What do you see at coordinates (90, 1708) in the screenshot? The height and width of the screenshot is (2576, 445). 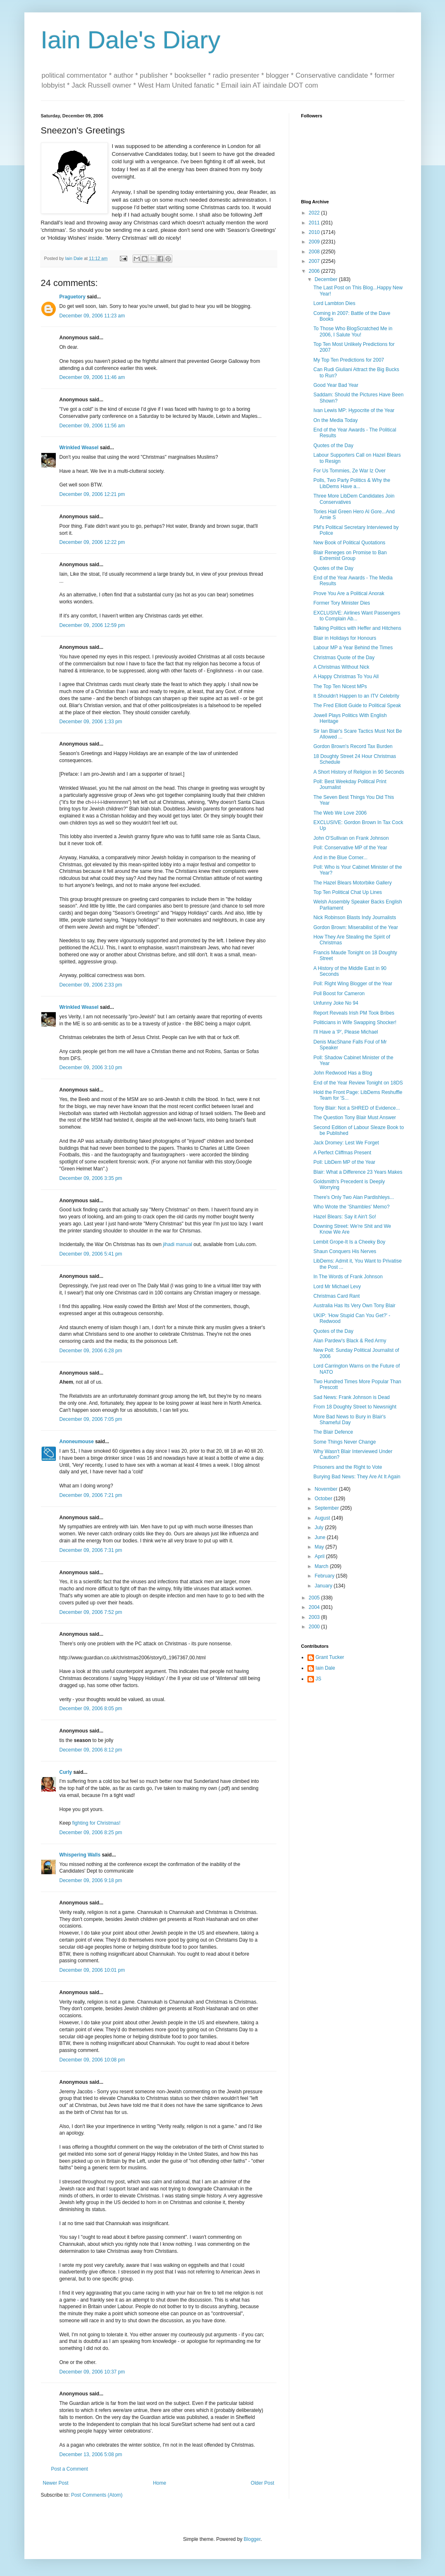 I see `December 09, 2006 8:05 pm` at bounding box center [90, 1708].